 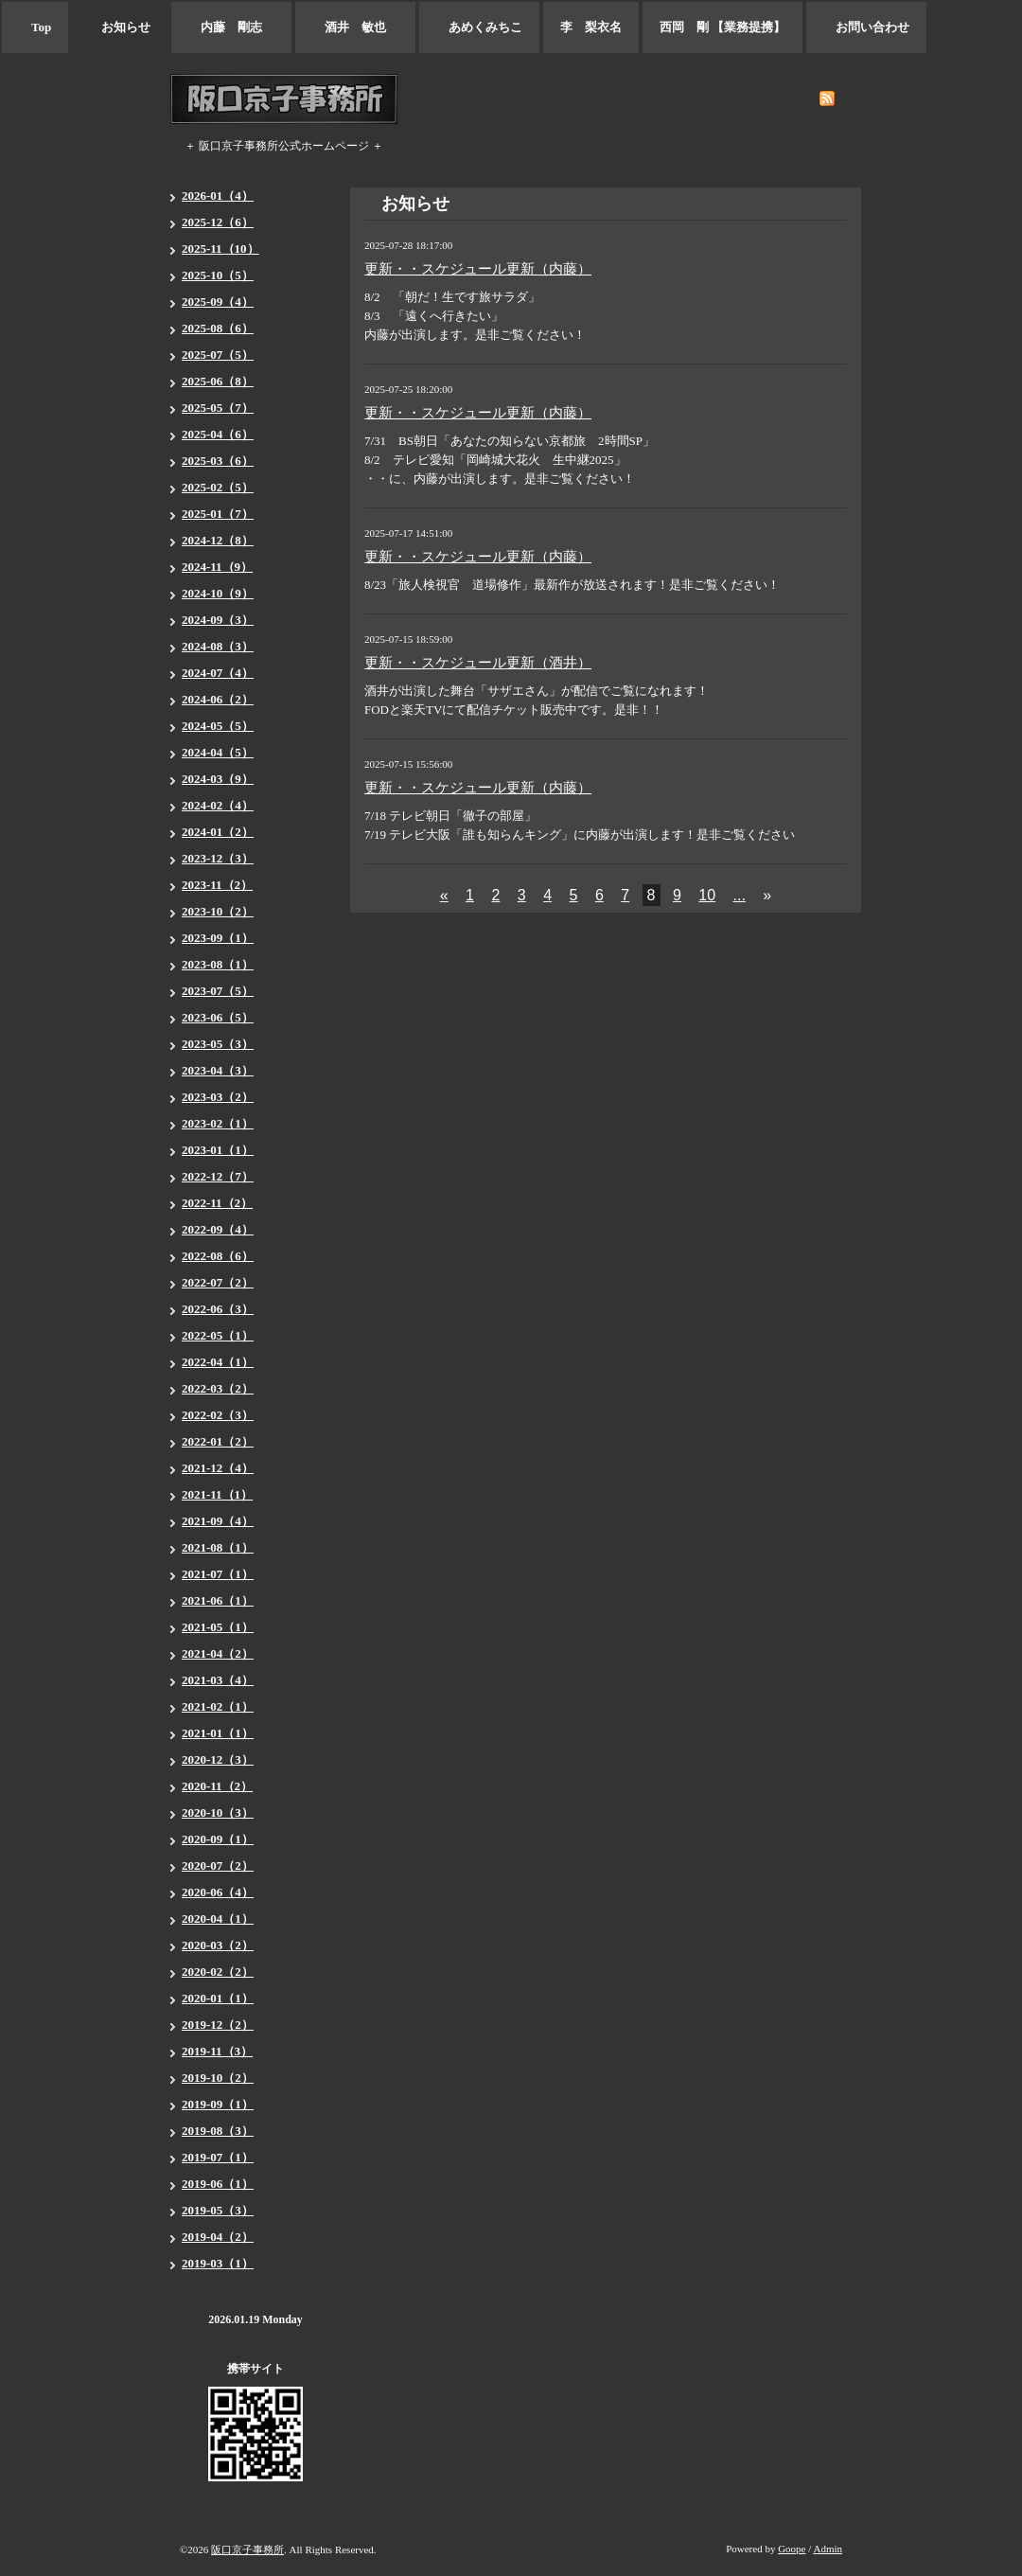 I want to click on 2022-01（2）, so click(x=218, y=1441).